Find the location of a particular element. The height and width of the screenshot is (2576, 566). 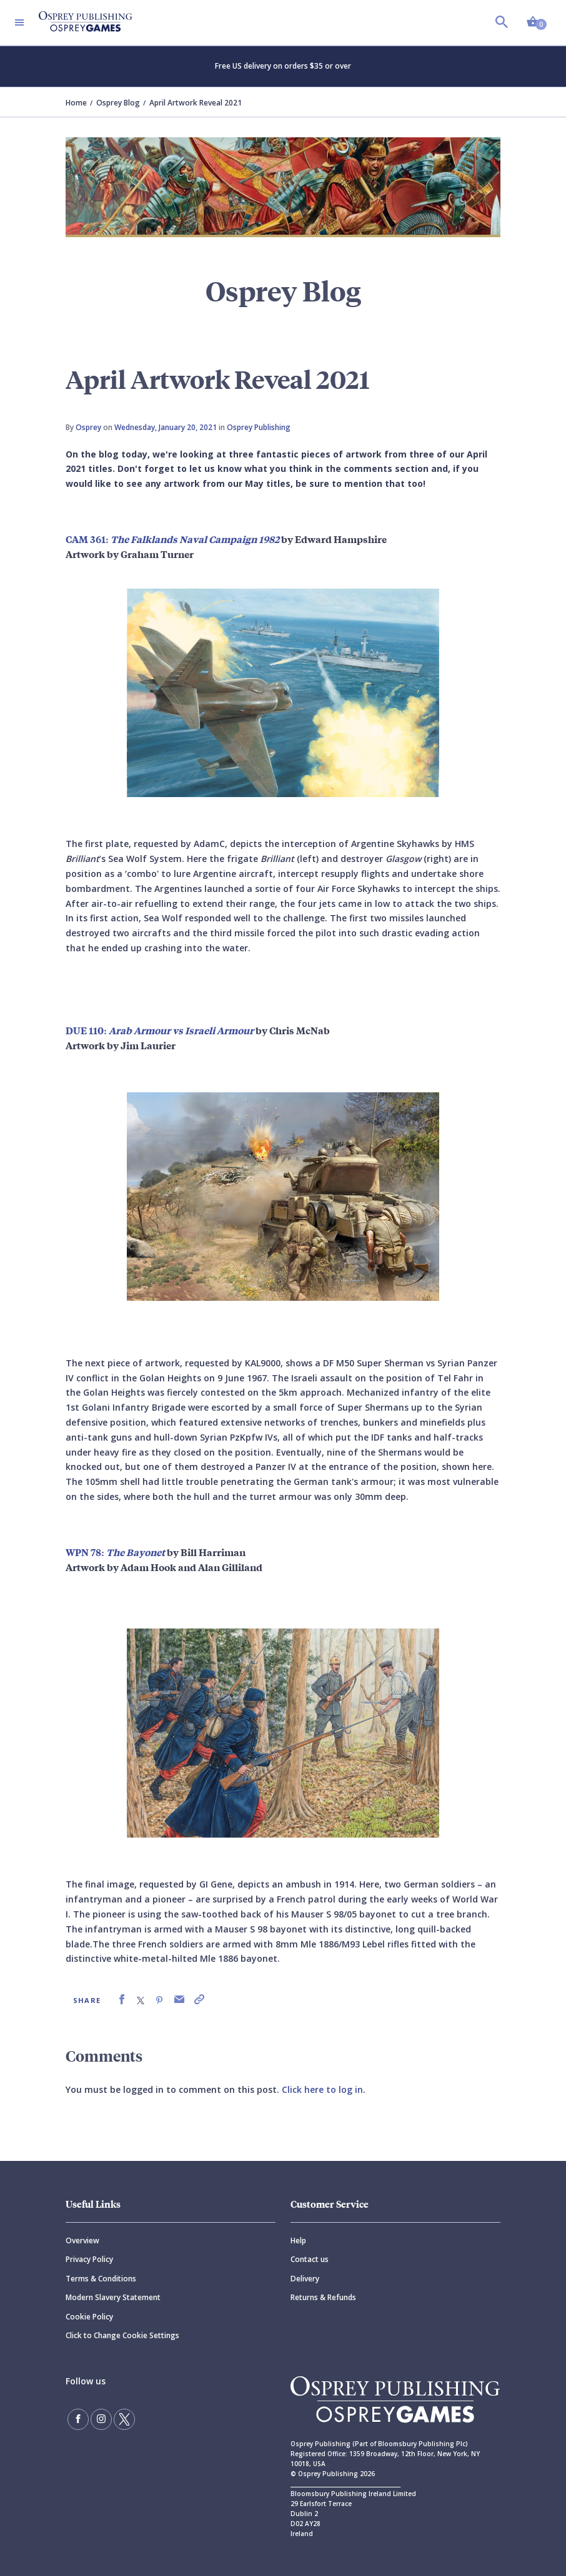

[link] is located at coordinates (122, 1999).